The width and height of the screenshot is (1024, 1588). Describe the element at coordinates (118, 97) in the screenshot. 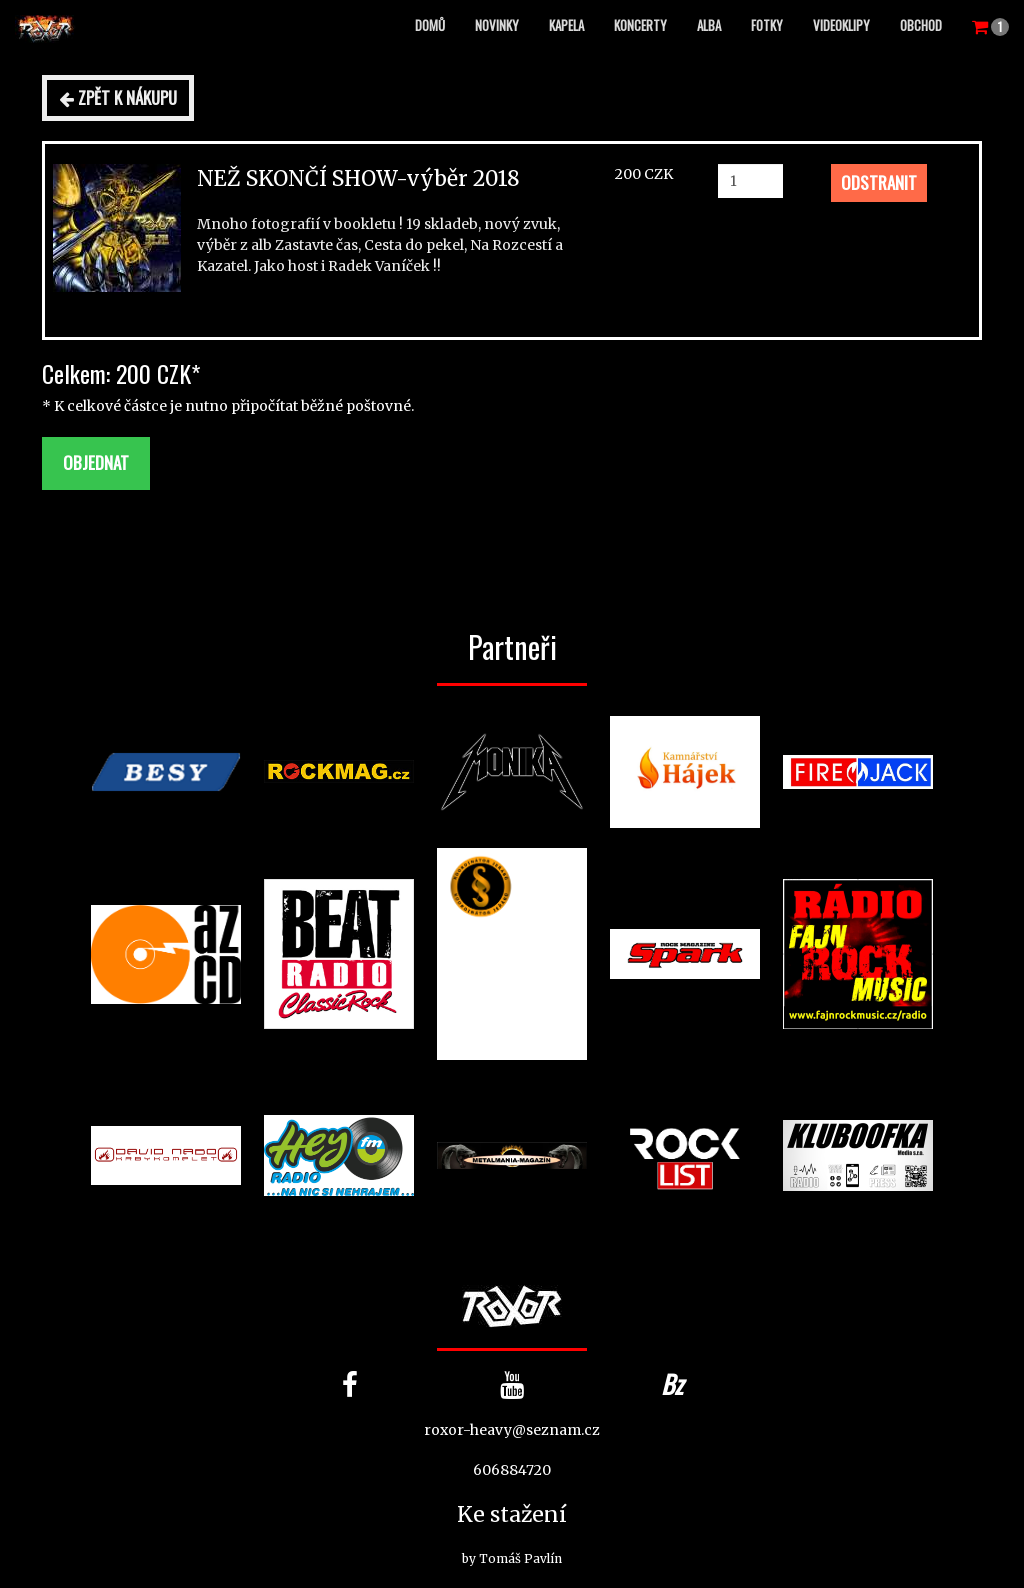

I see `Zpět k nákupu` at that location.